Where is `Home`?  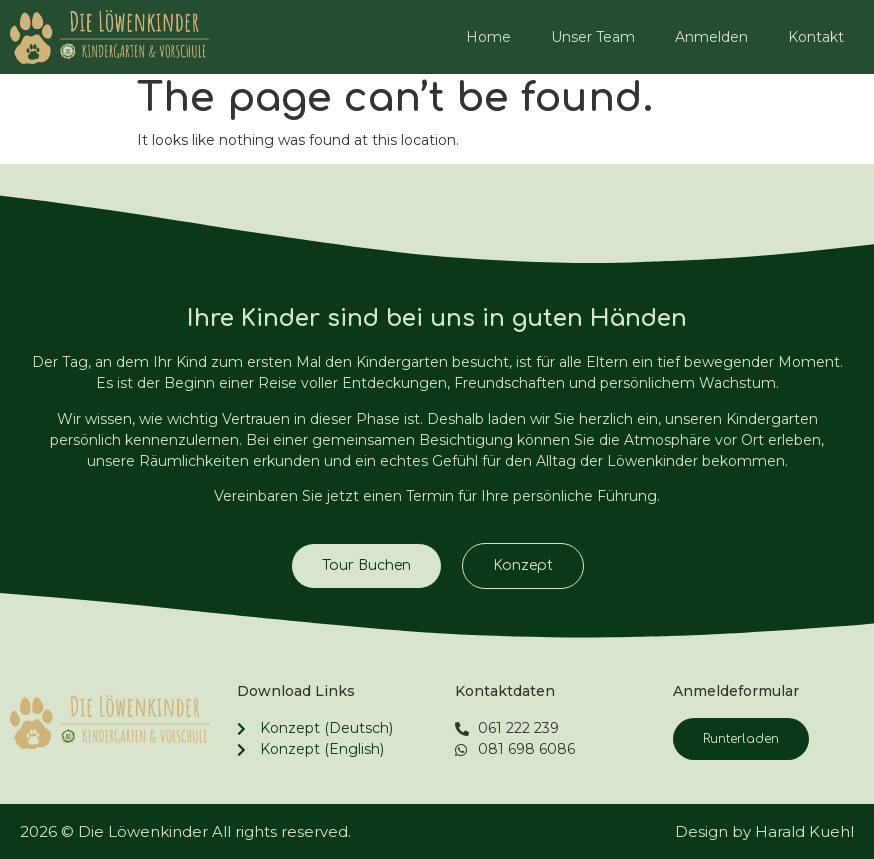 Home is located at coordinates (488, 37).